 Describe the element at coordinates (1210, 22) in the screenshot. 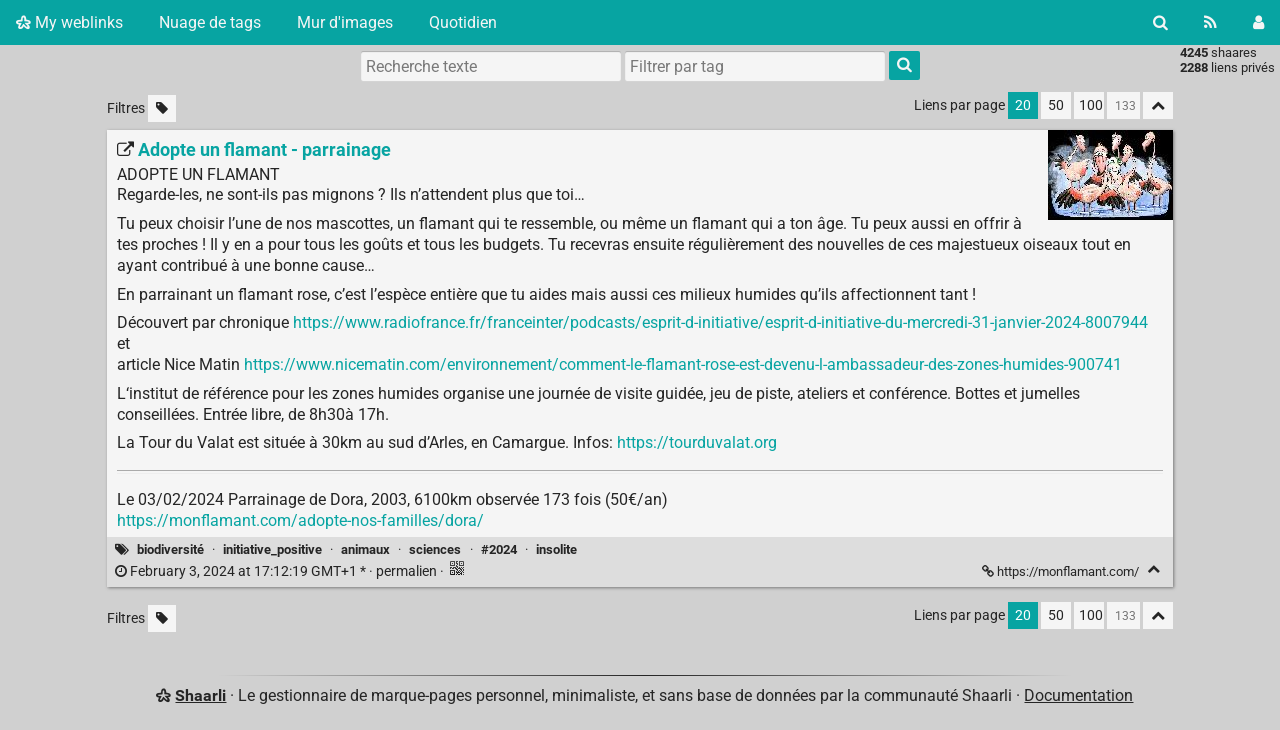

I see `[Flux RSS]` at that location.